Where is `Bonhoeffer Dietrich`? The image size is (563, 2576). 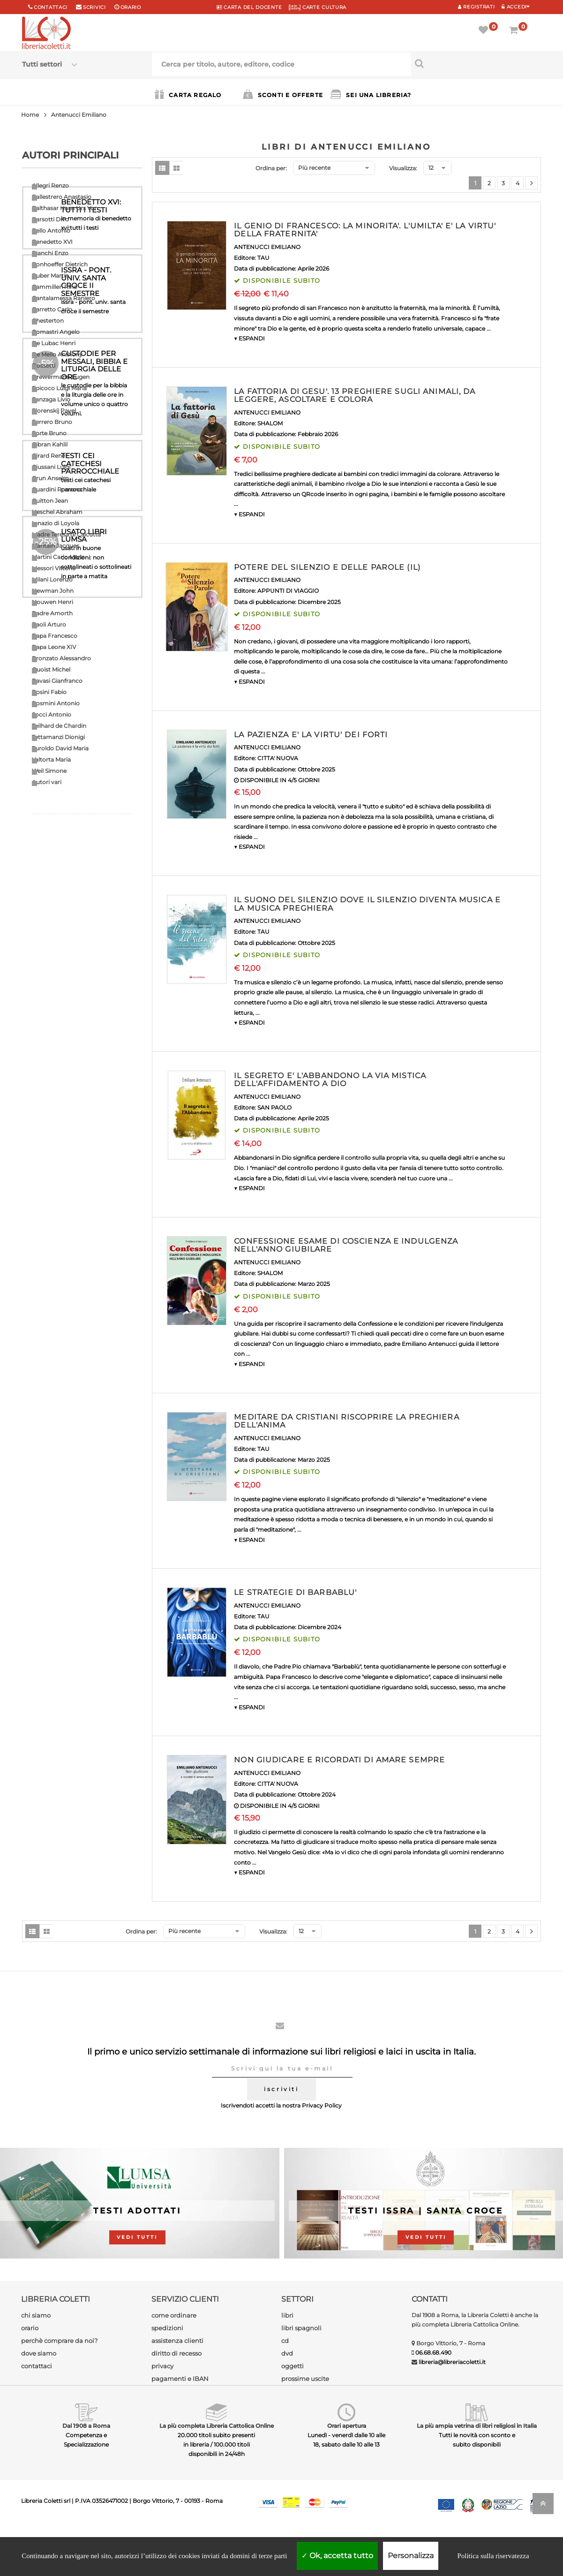 Bonhoeffer Dietrich is located at coordinates (60, 264).